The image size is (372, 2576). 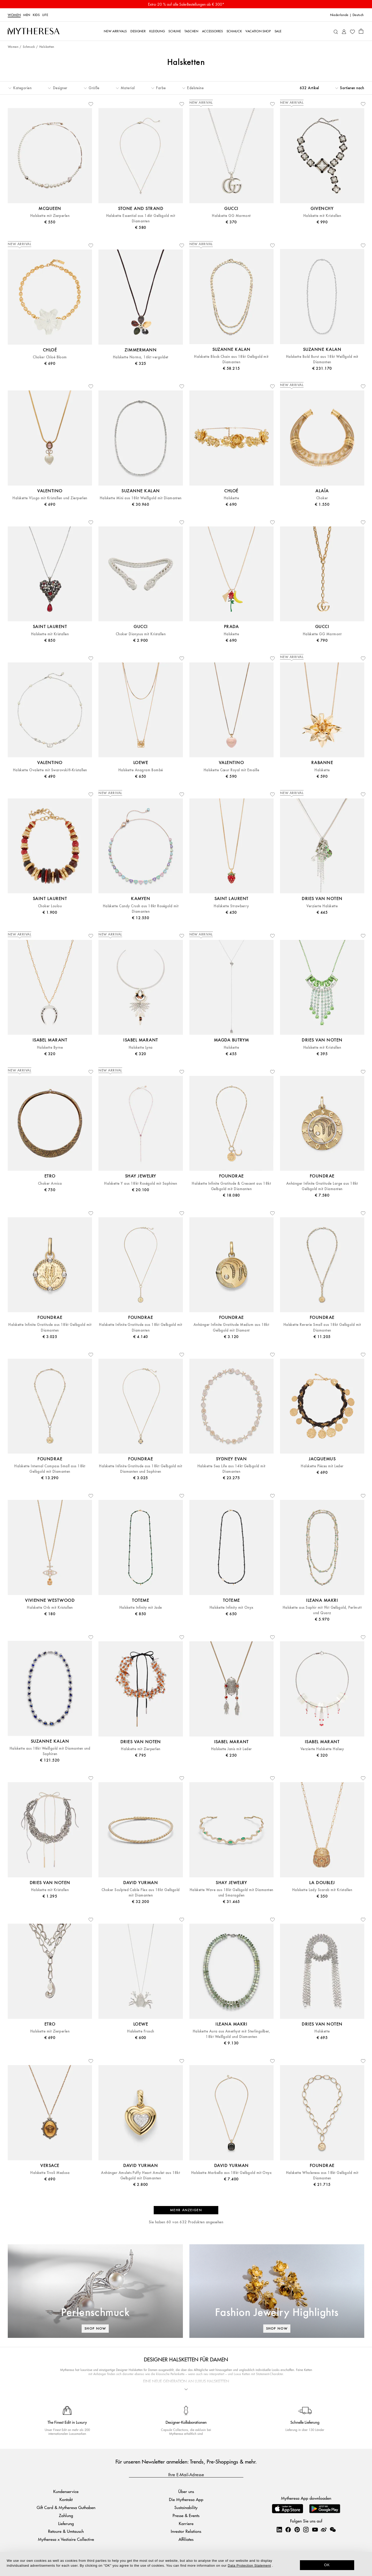 I want to click on Halskette mit Zierperlen, so click(x=50, y=216).